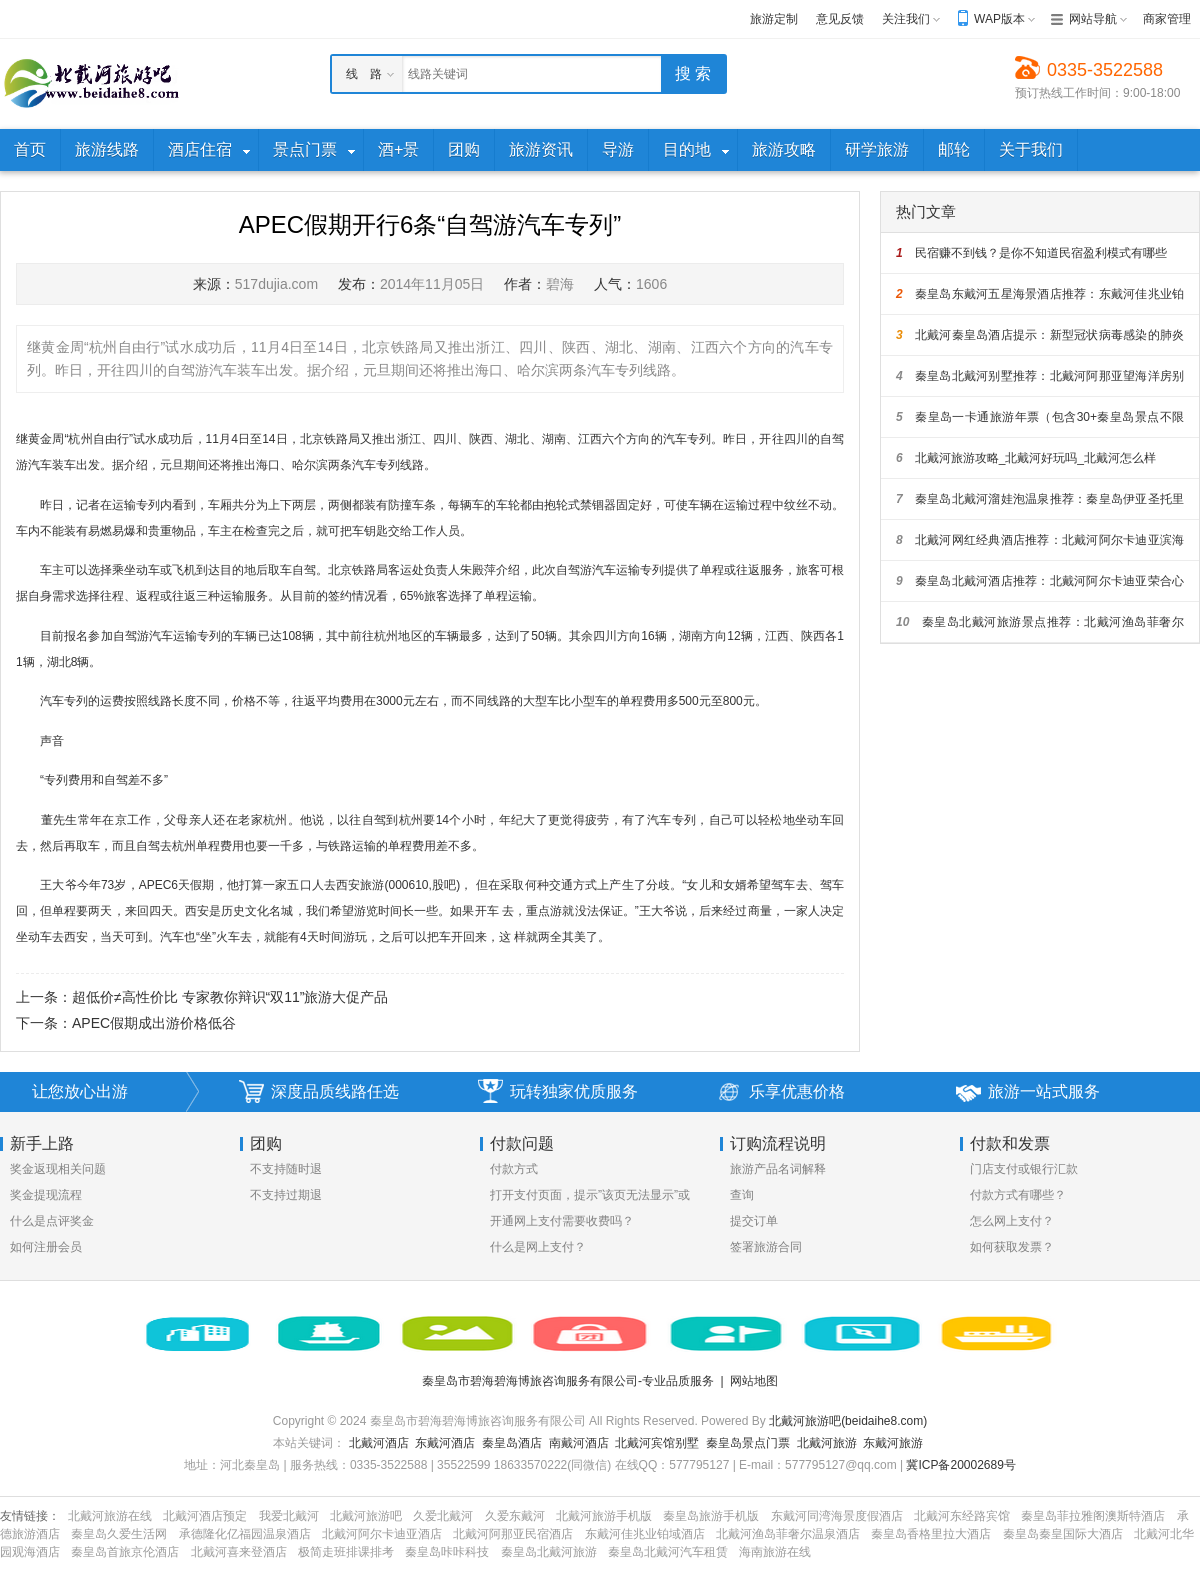  I want to click on 北戴河阿尔卡迪亚酒店, so click(382, 1534).